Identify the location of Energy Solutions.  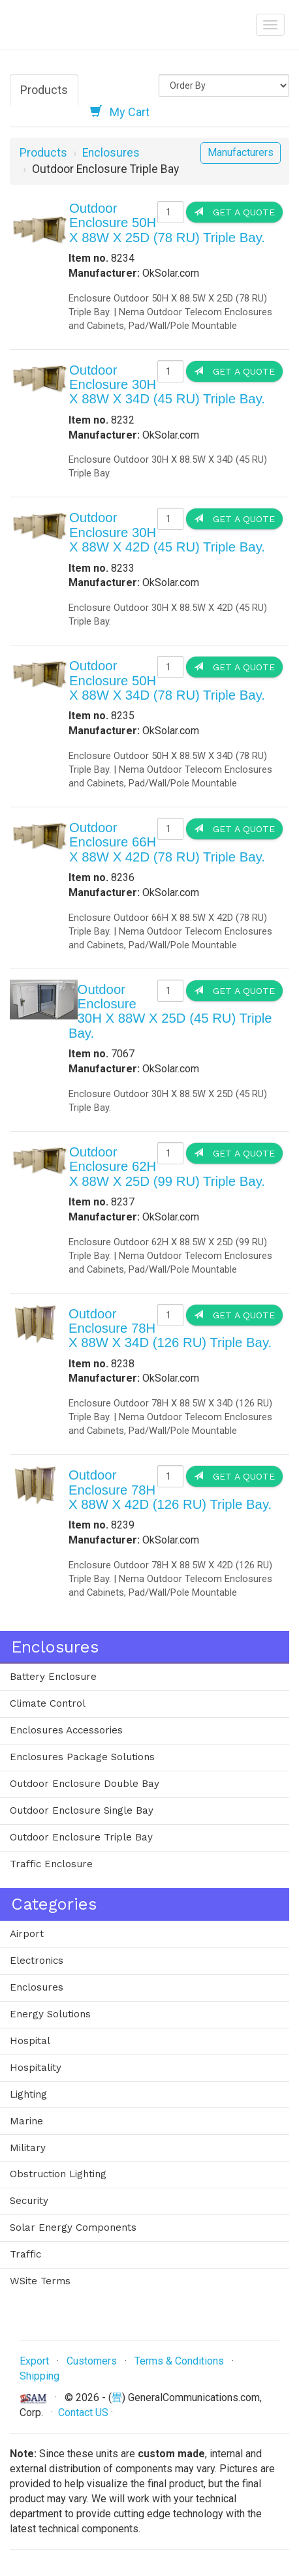
(50, 2014).